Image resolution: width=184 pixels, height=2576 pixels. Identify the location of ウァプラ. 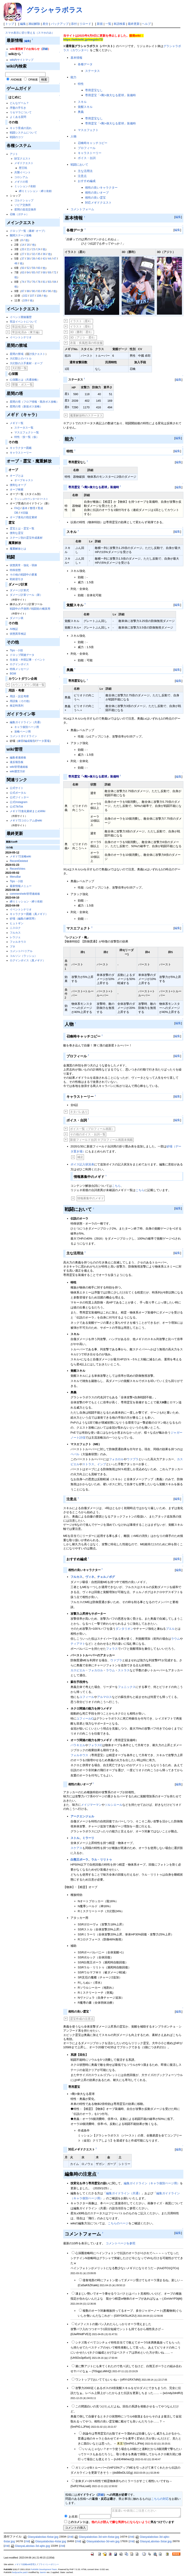
(133, 1459).